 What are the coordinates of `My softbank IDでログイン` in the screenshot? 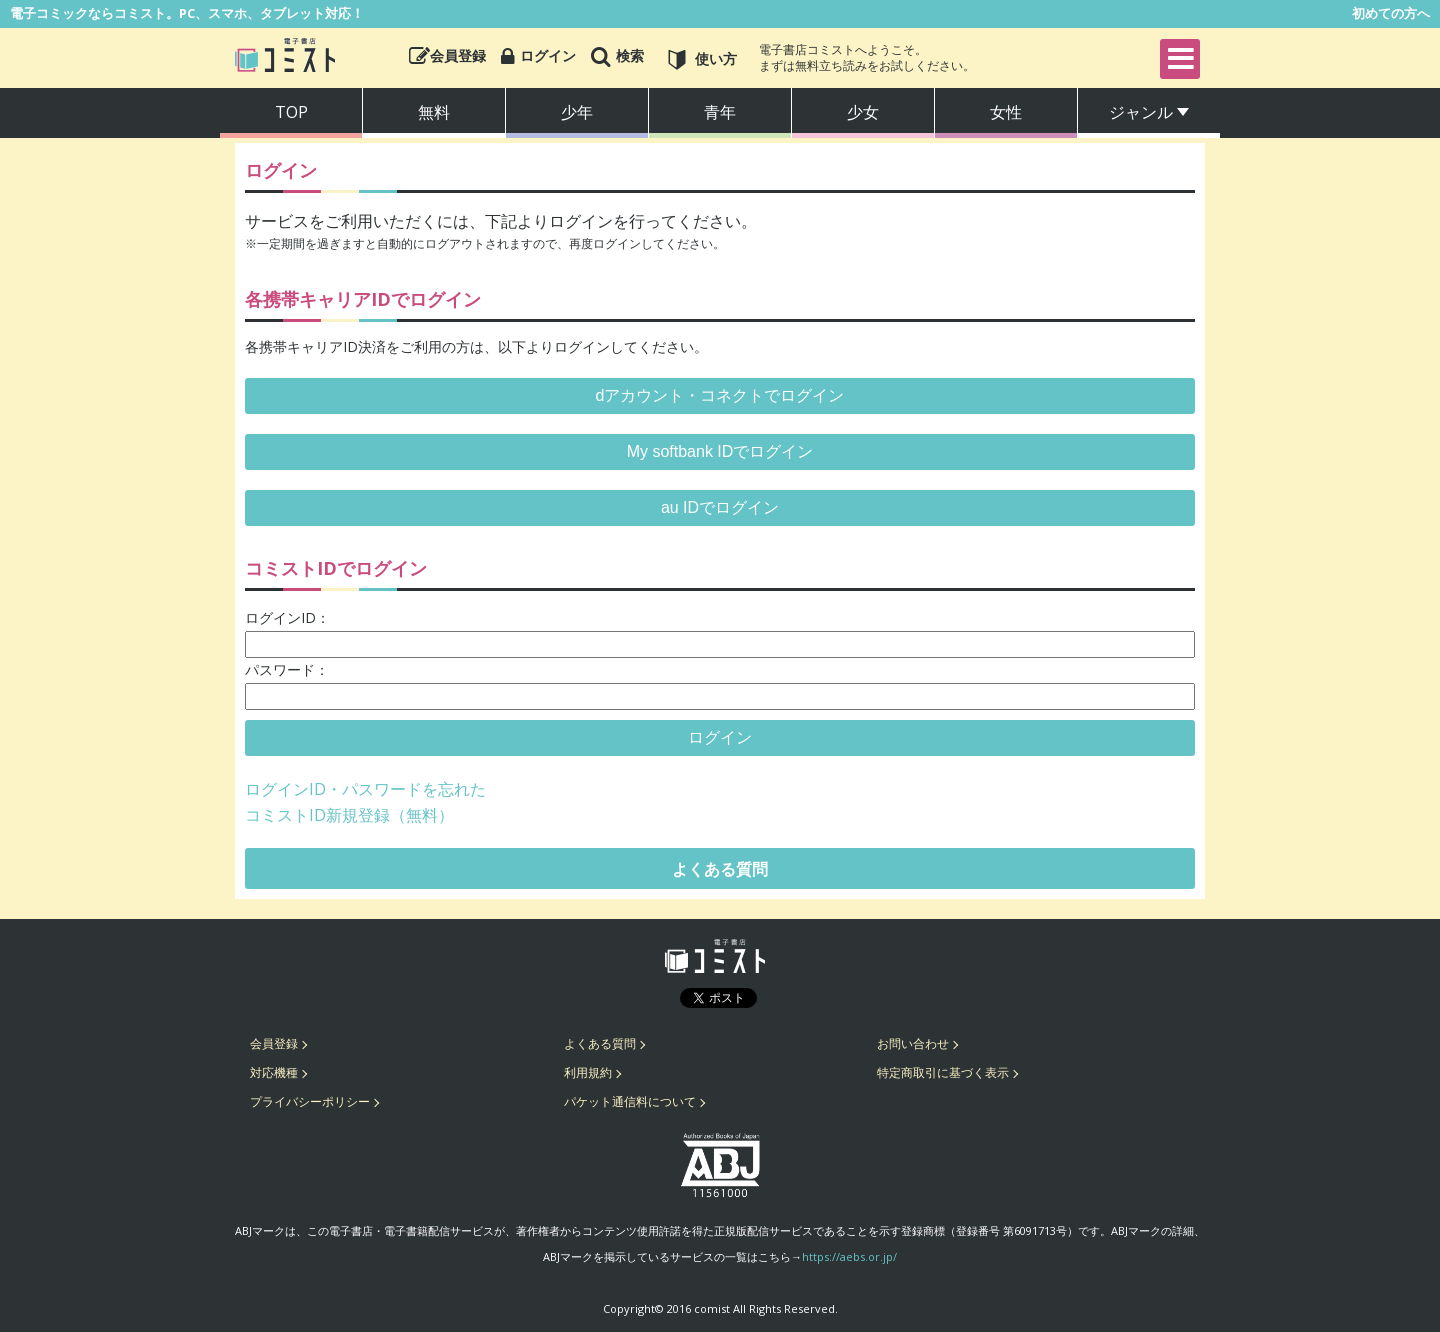 It's located at (720, 451).